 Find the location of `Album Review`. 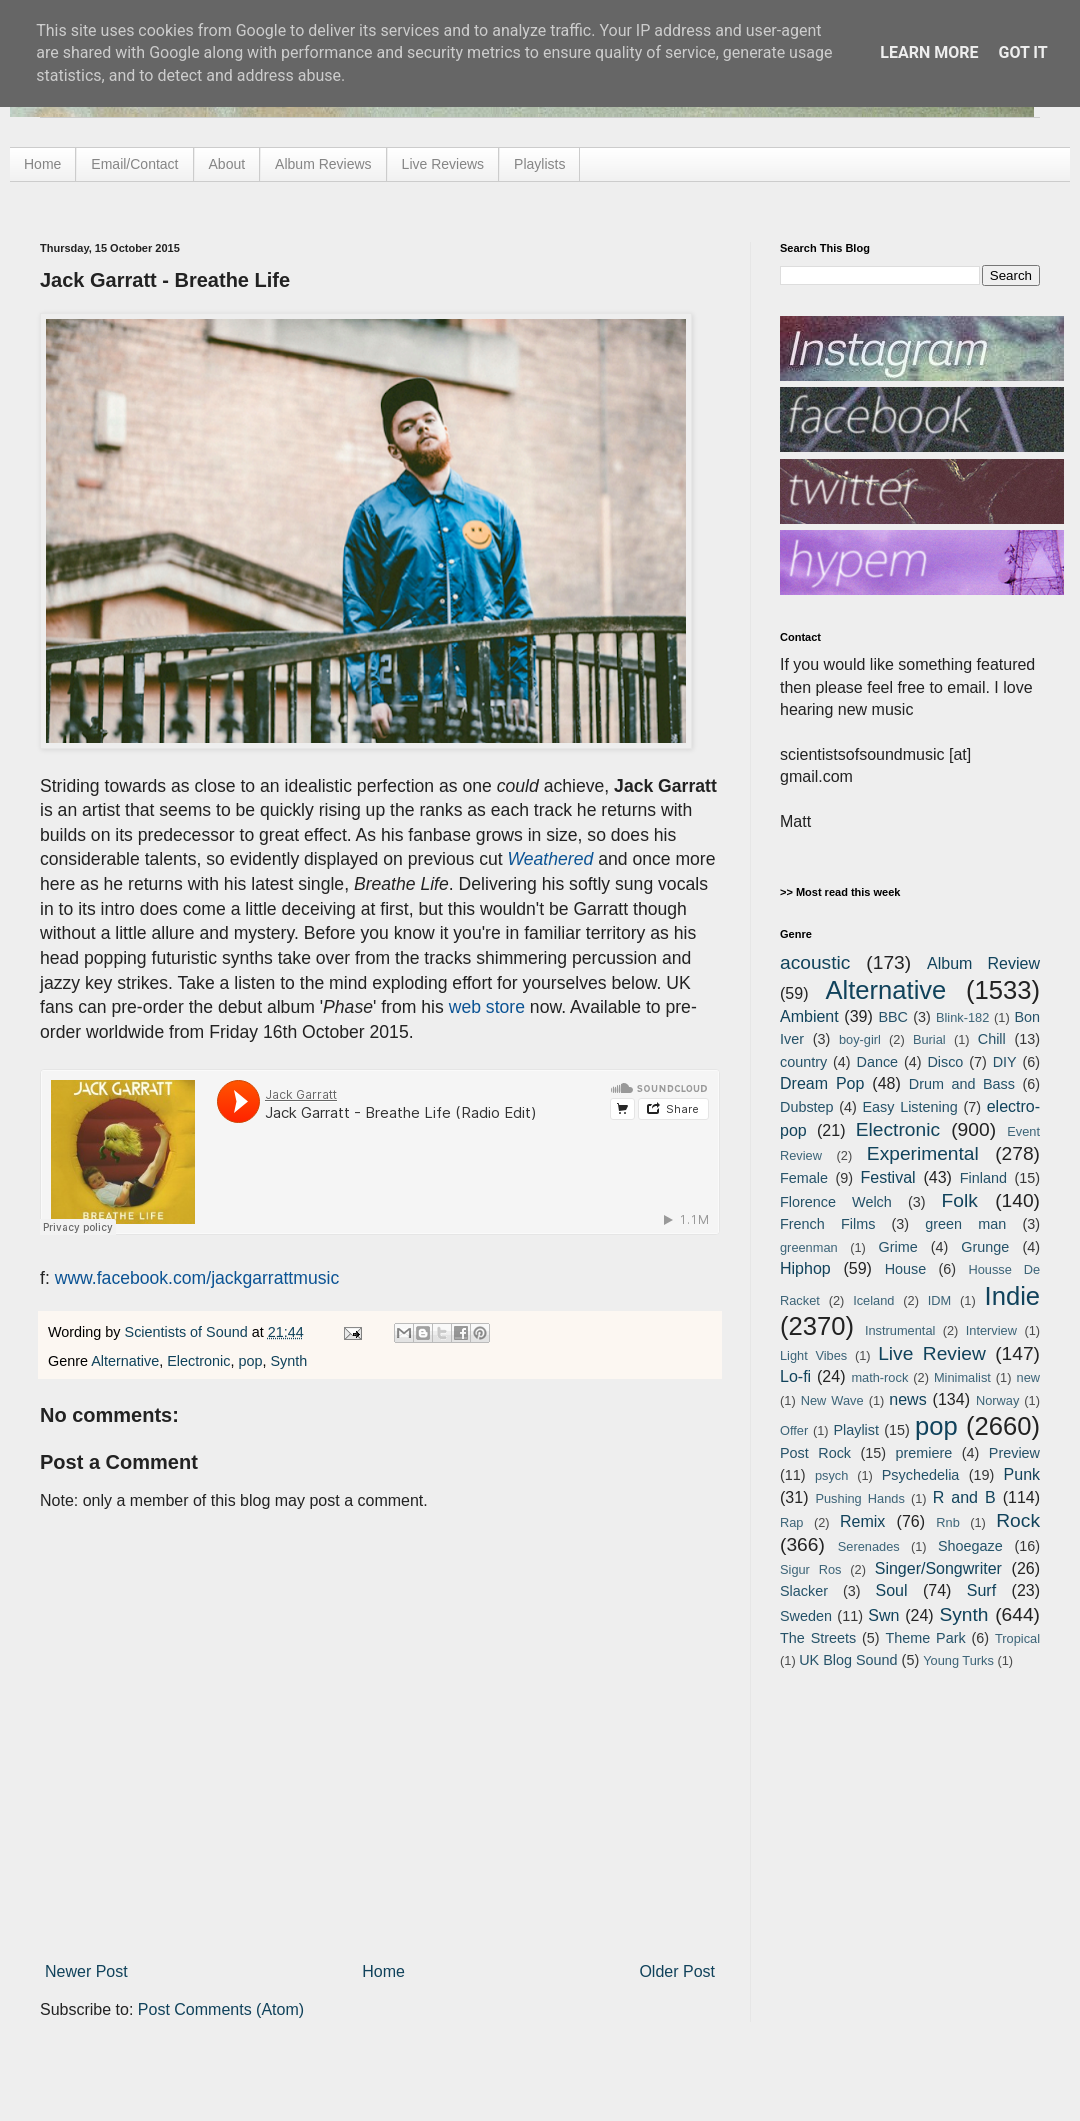

Album Review is located at coordinates (983, 963).